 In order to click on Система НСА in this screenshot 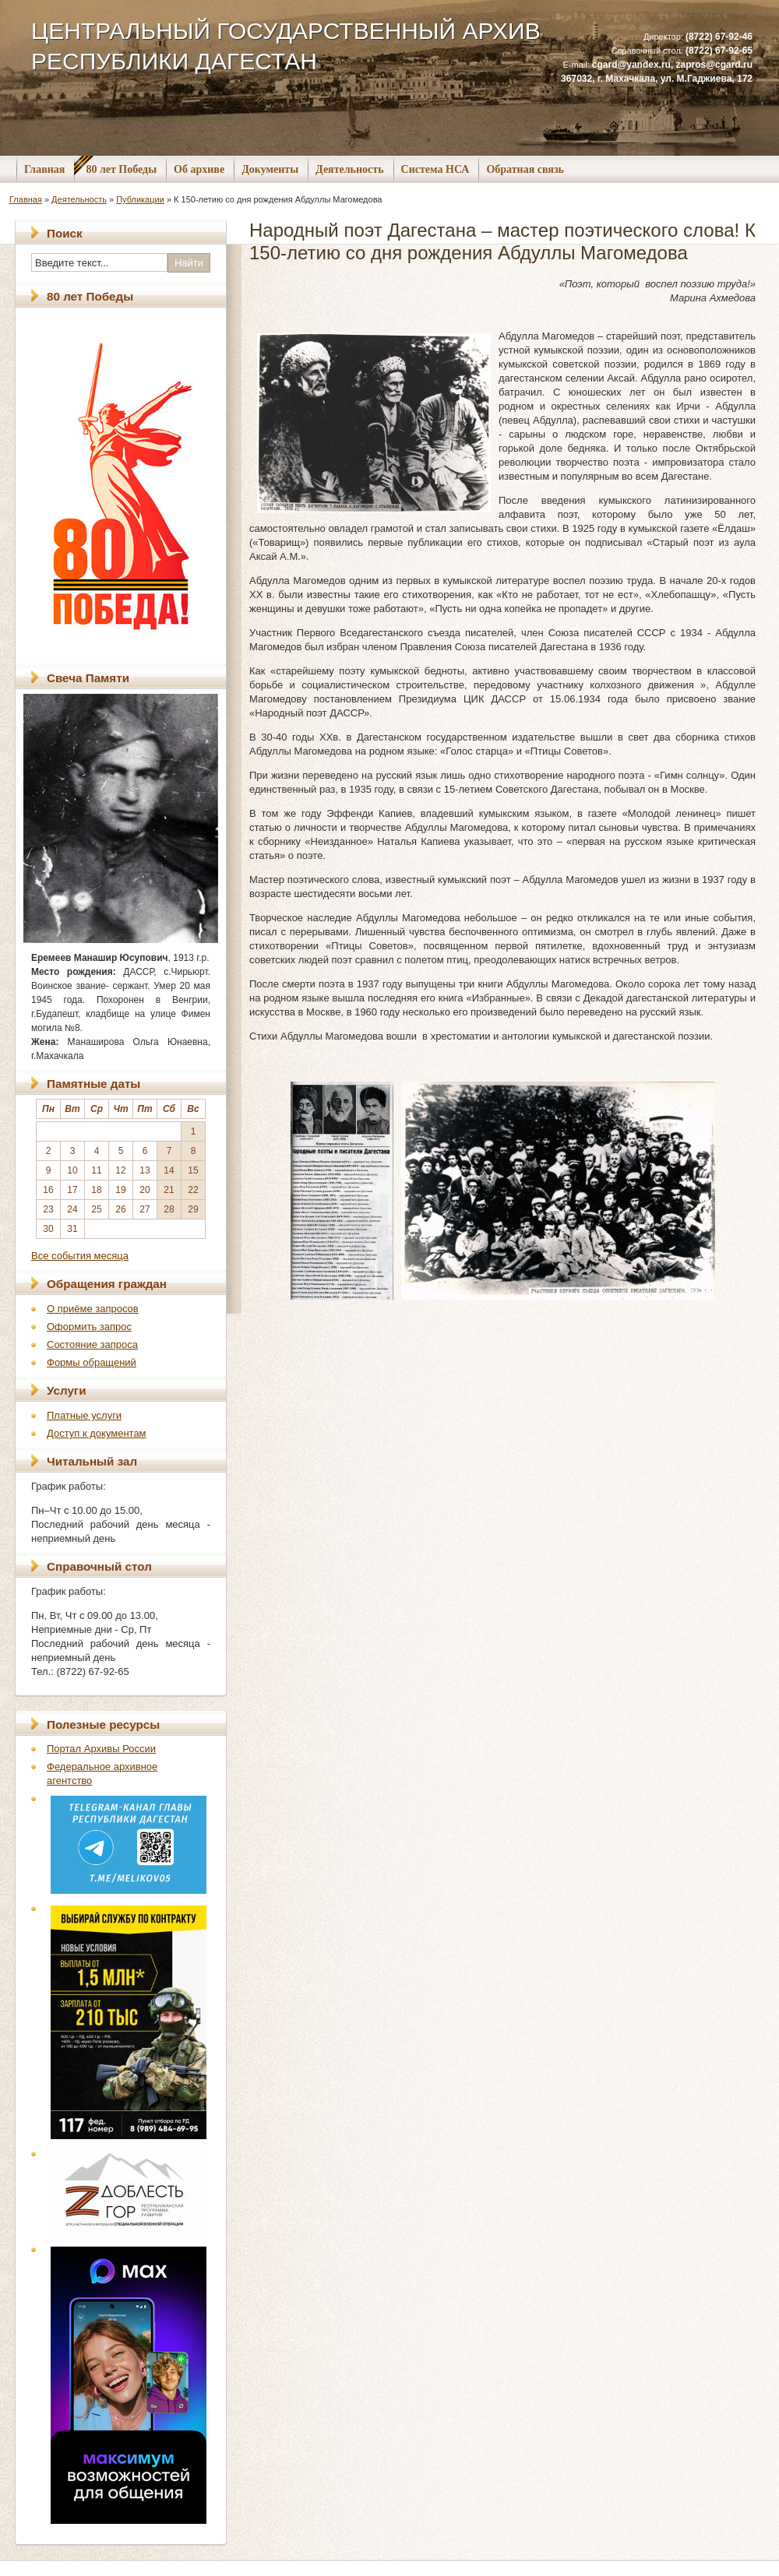, I will do `click(435, 169)`.